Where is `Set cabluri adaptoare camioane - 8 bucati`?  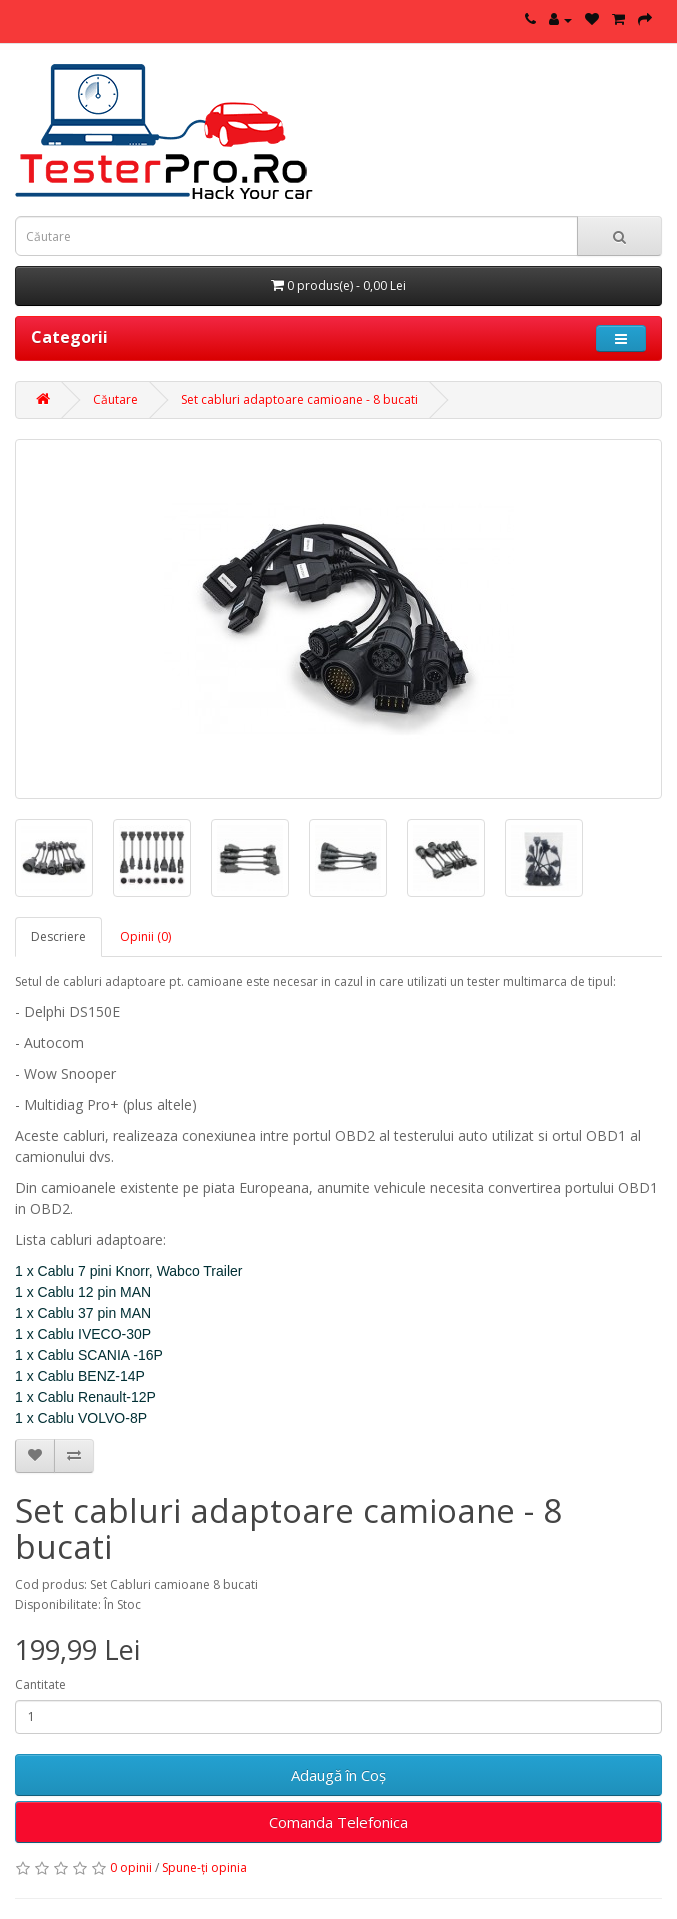
Set cabluri adaptoare camioane - 8 bucati is located at coordinates (299, 399).